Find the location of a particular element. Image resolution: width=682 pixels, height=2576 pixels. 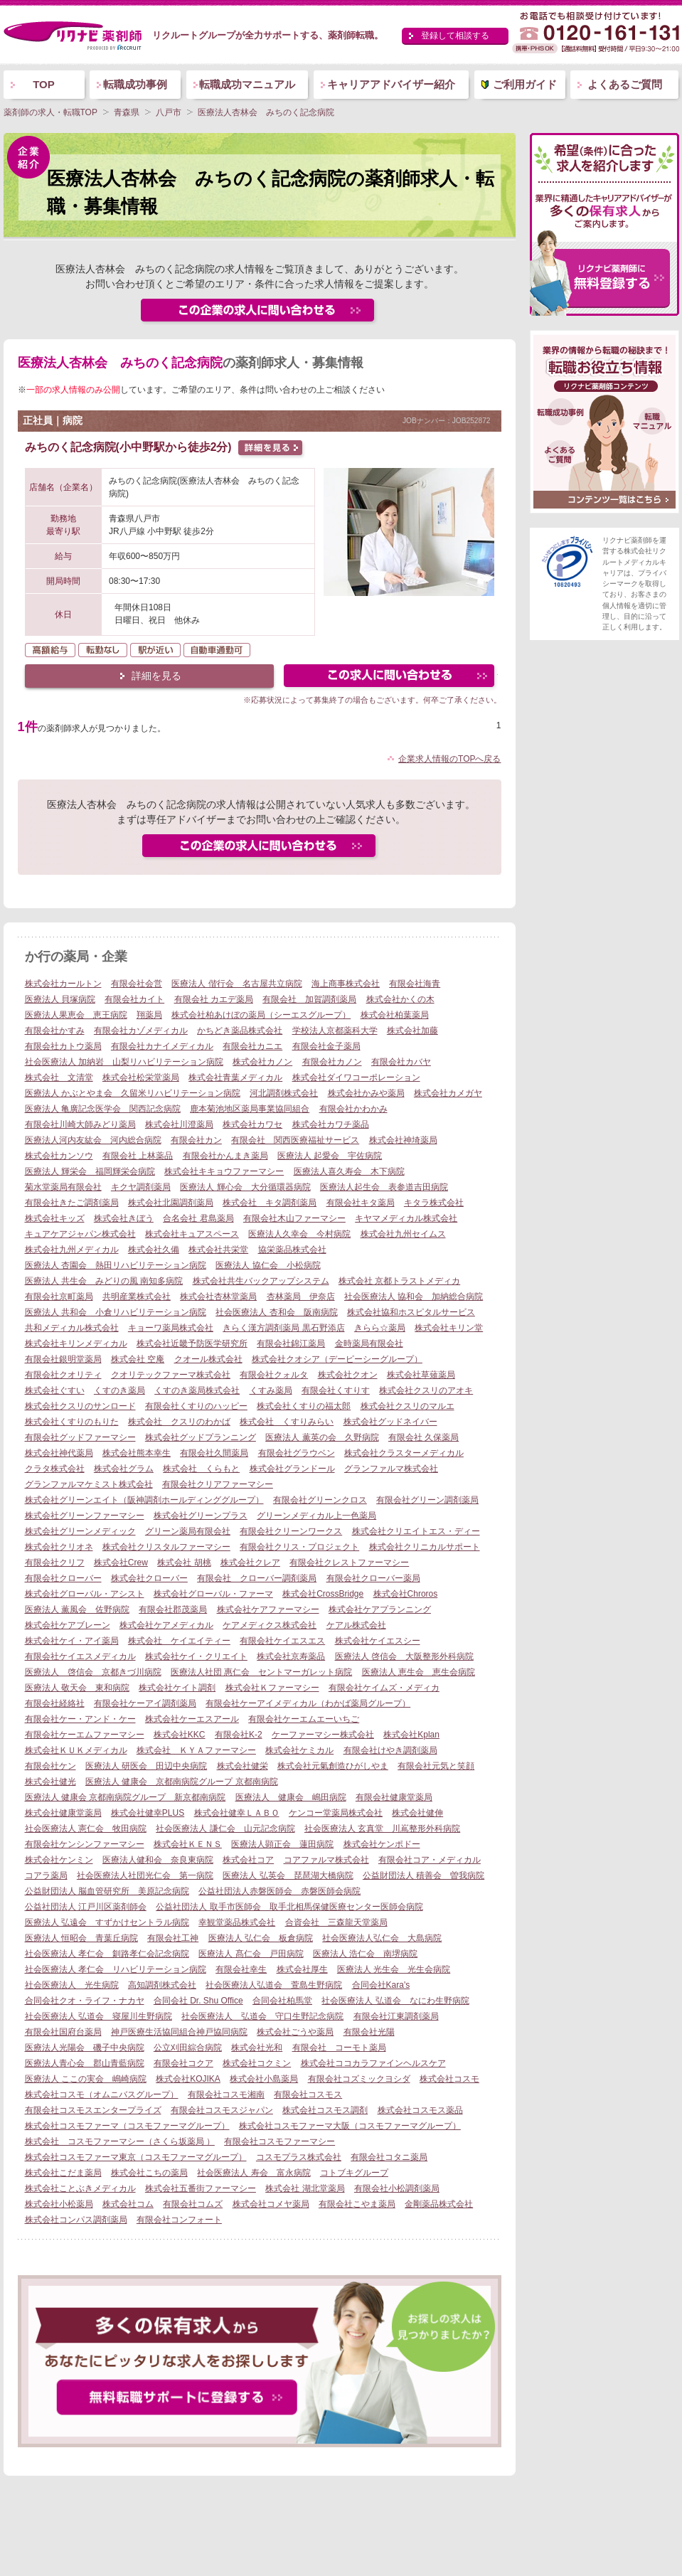

医療法人 貝塚病院 is located at coordinates (60, 999).